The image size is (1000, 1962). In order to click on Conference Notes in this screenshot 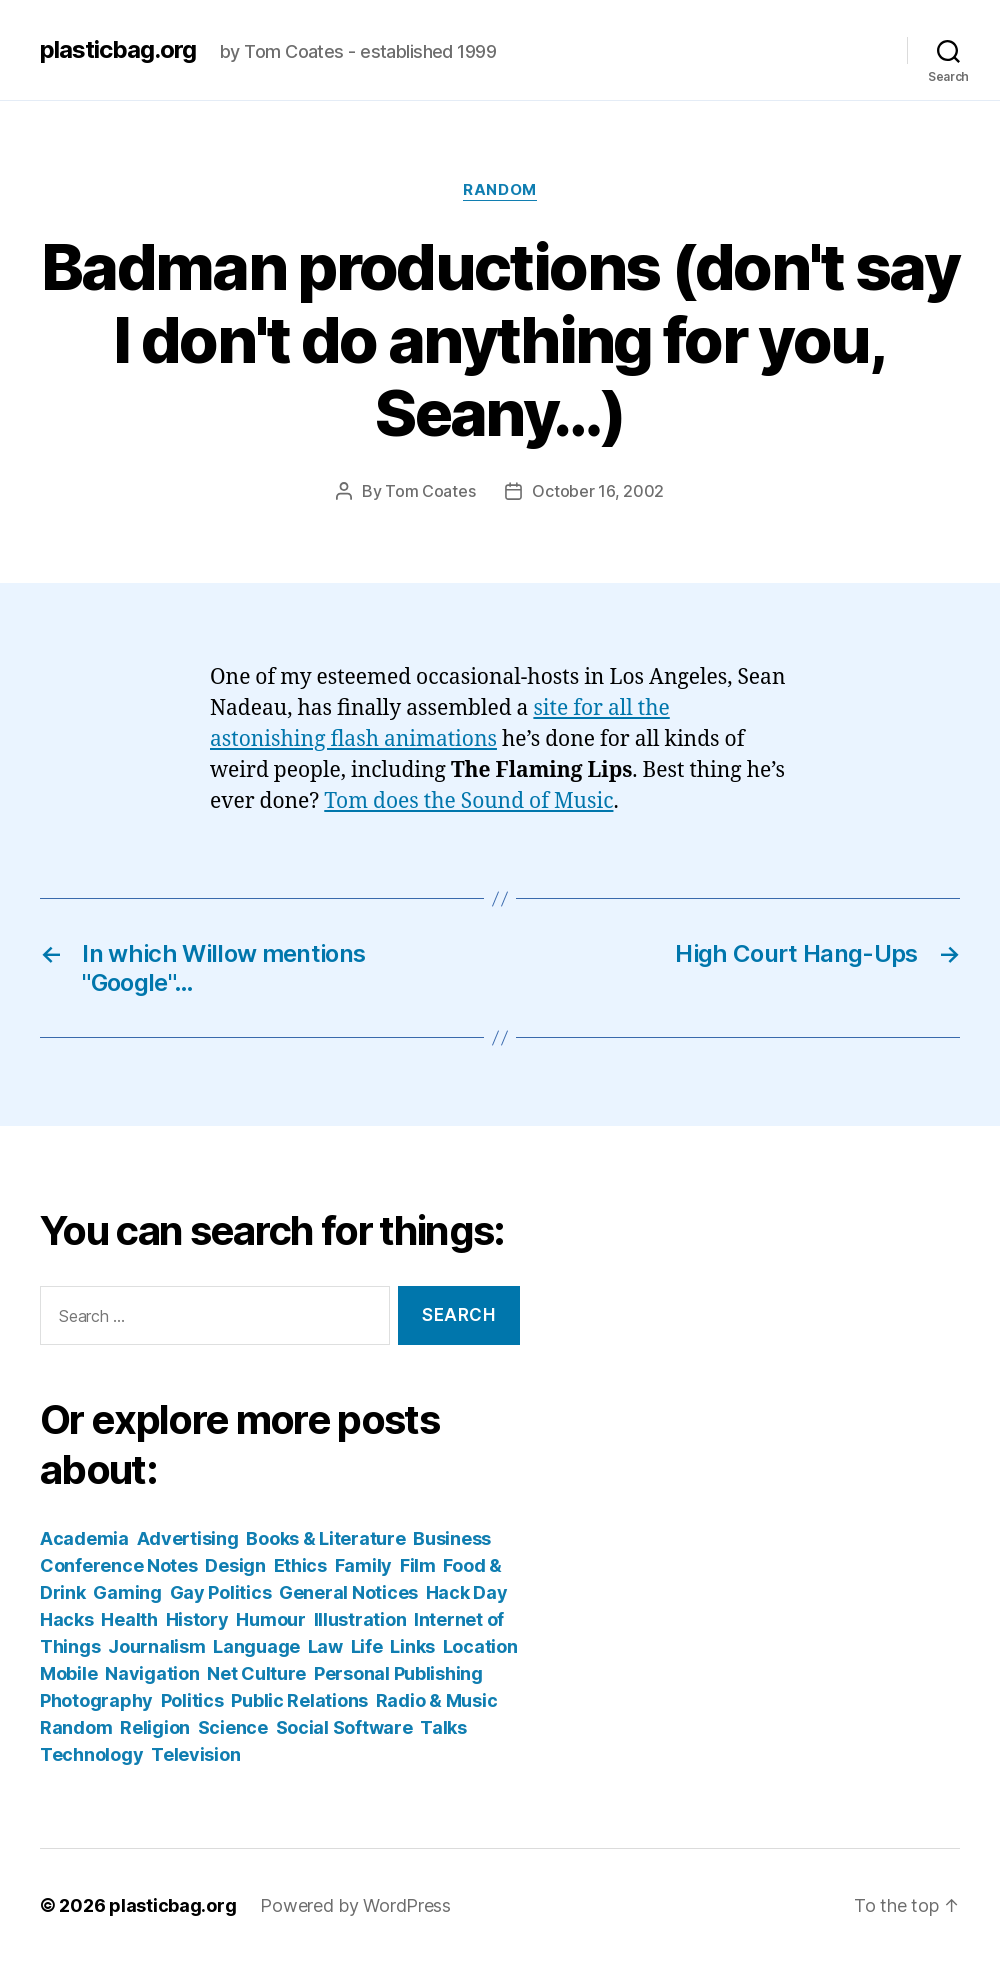, I will do `click(119, 1565)`.